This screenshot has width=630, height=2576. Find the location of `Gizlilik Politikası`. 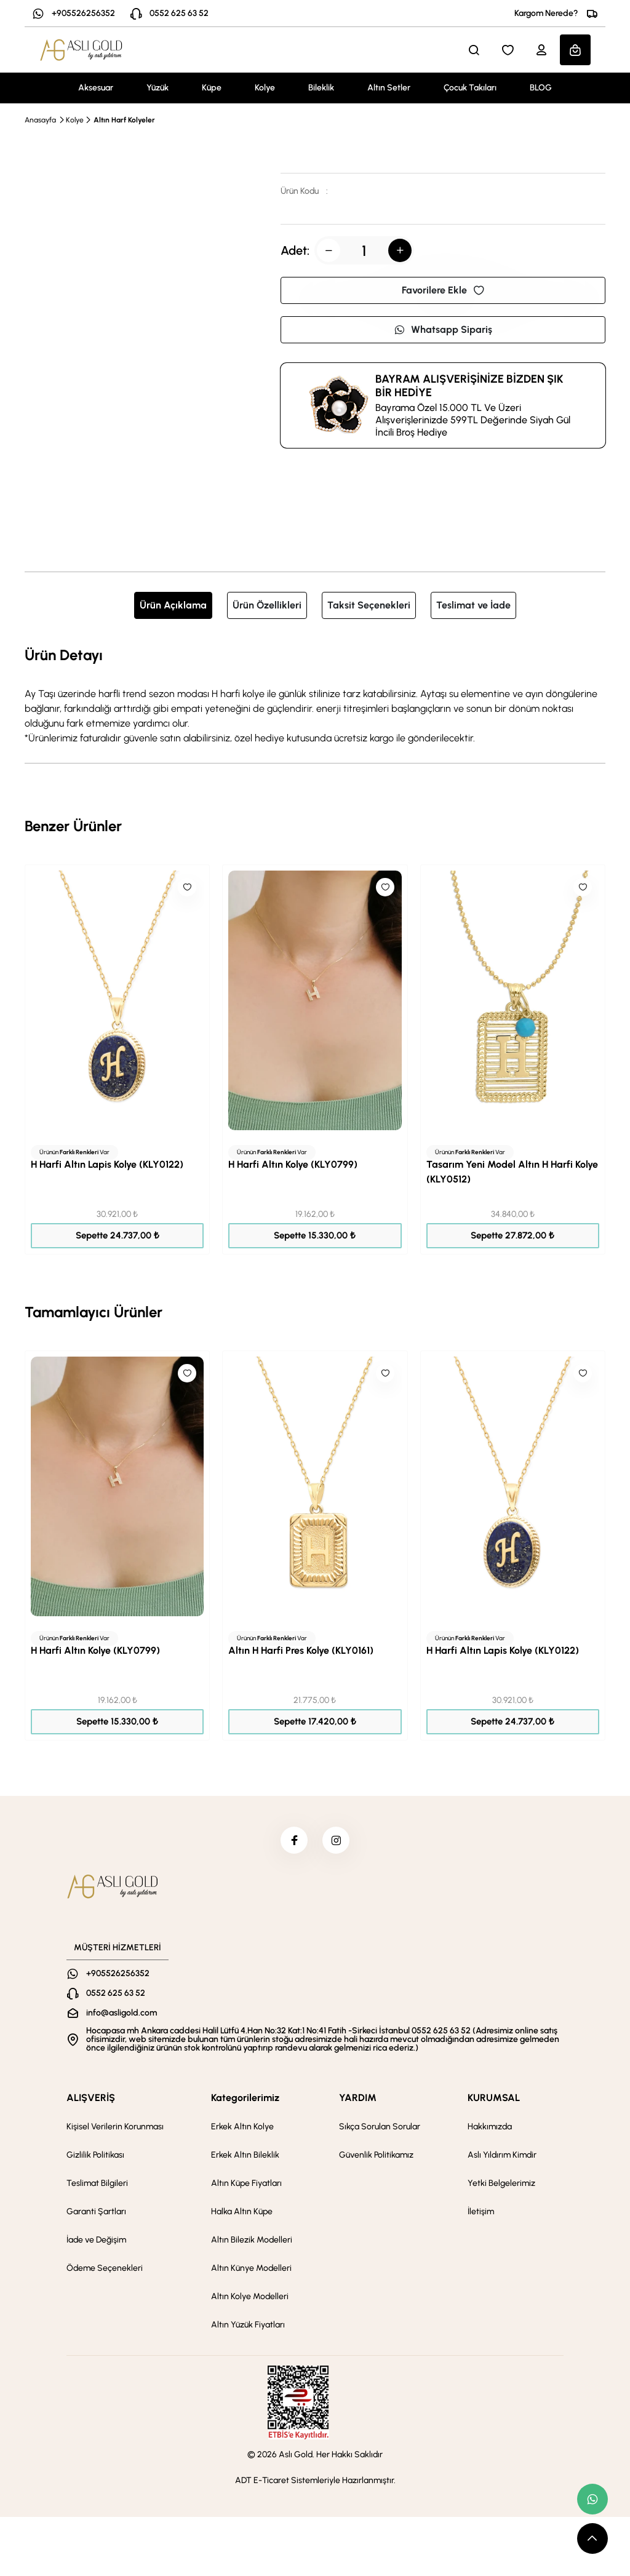

Gizlilik Politikası is located at coordinates (95, 2158).